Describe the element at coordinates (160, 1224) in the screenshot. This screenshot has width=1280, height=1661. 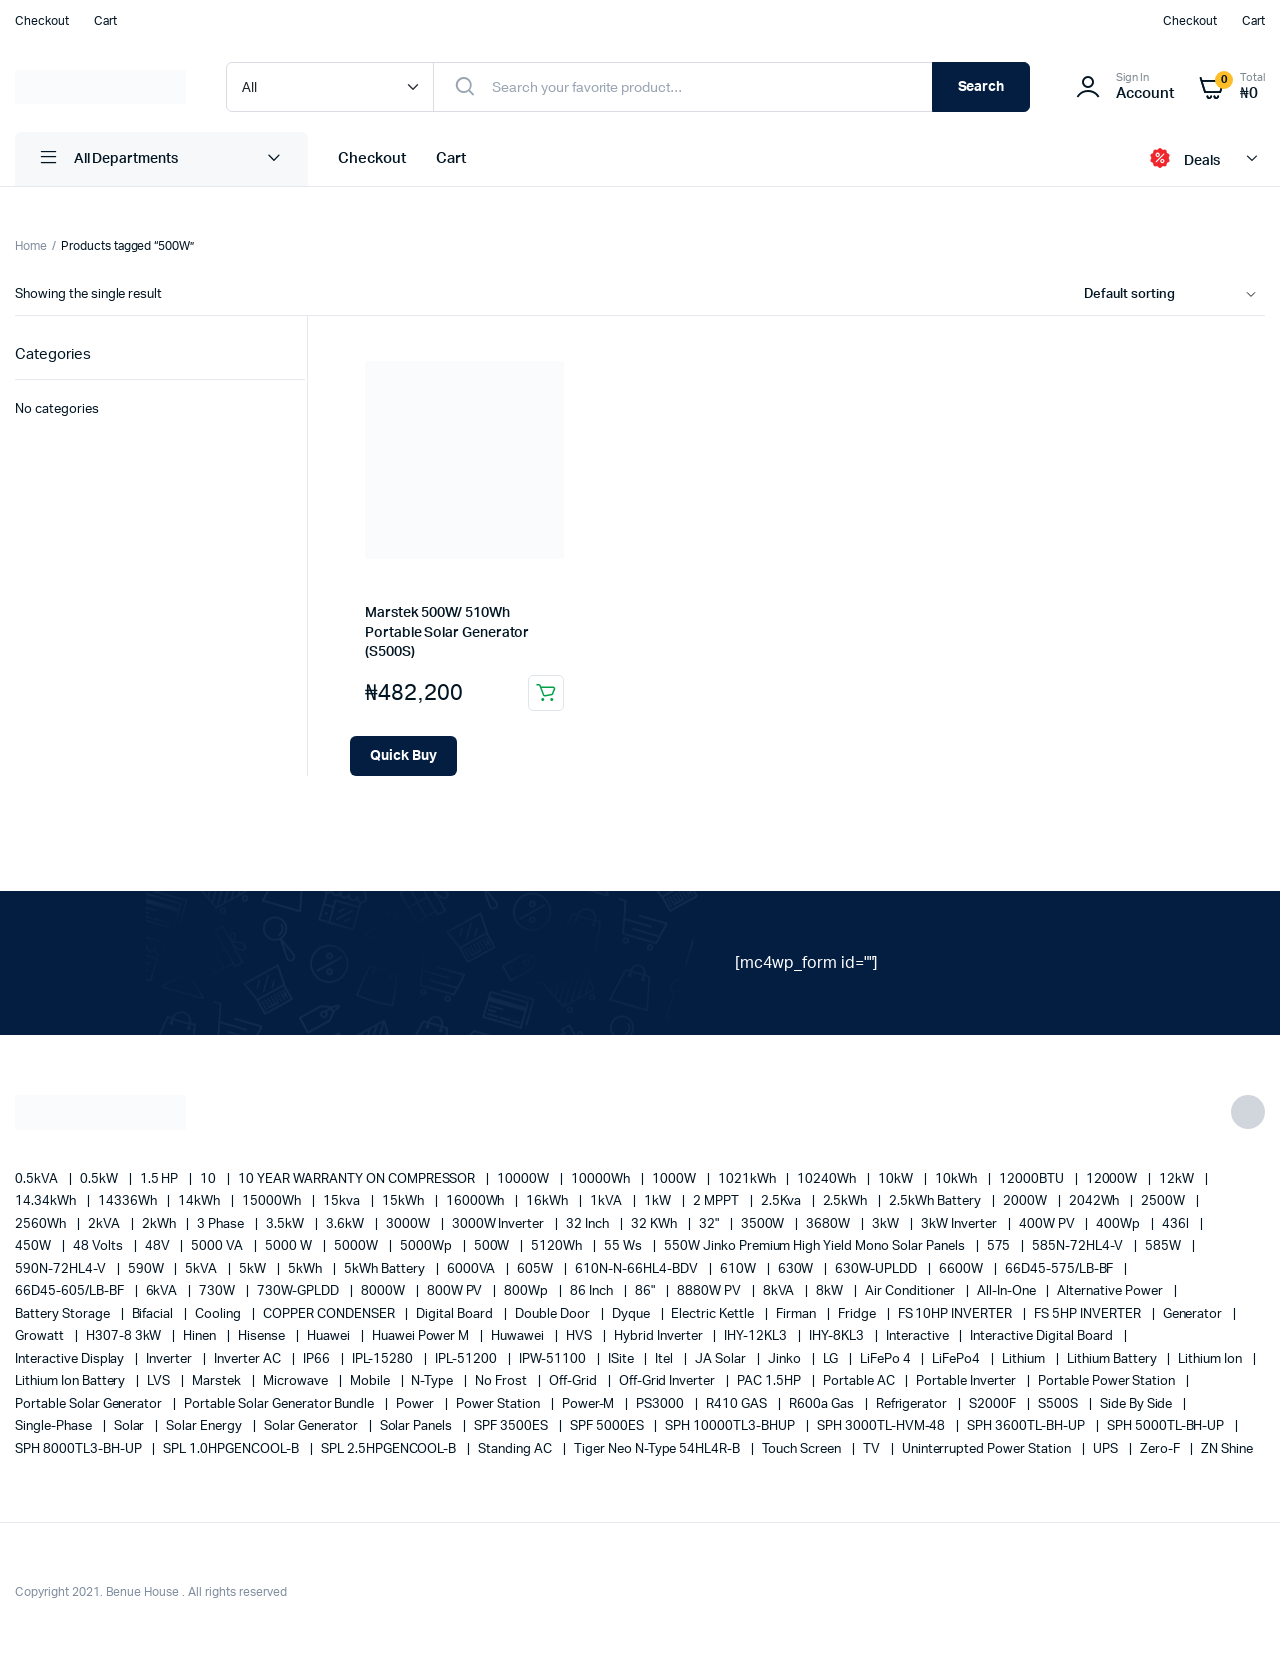
I see `2kWh` at that location.